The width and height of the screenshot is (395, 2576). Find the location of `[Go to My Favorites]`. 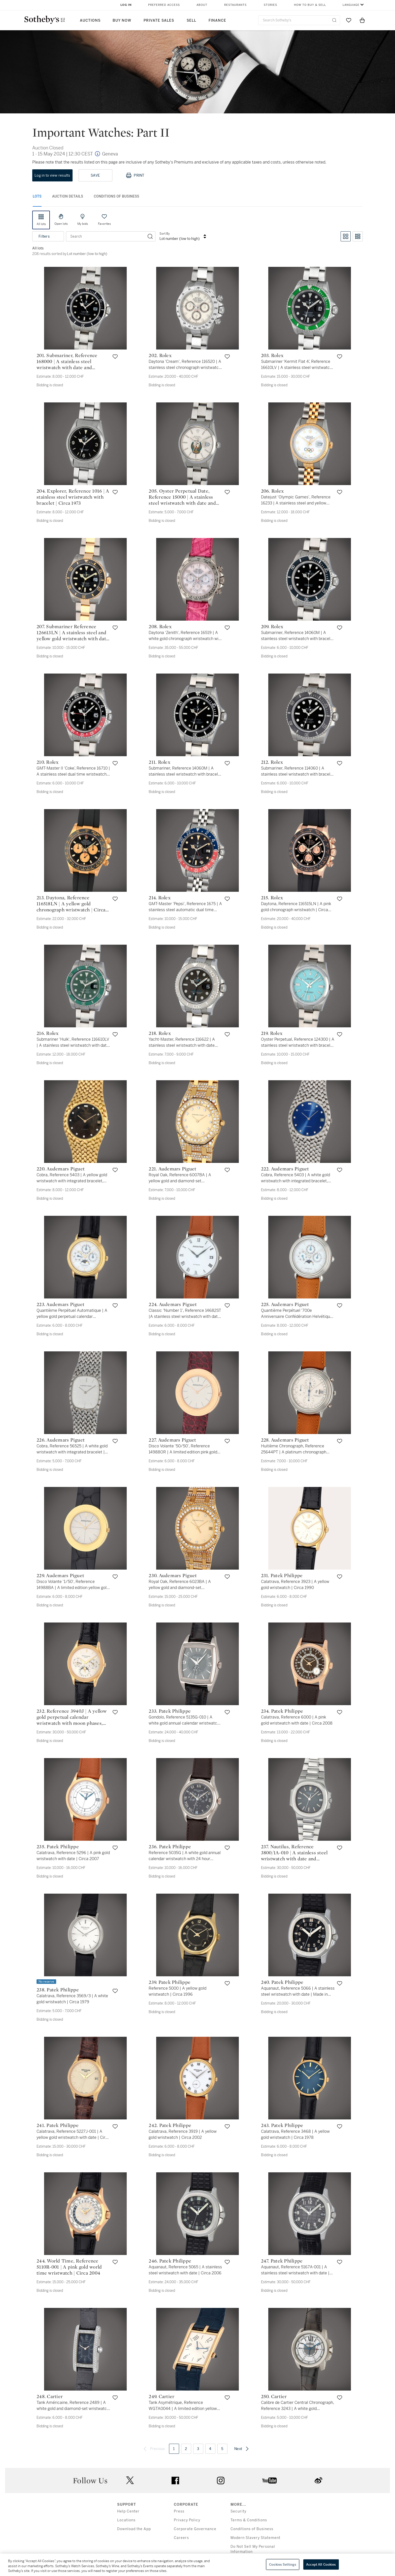

[Go to My Favorites] is located at coordinates (348, 20).